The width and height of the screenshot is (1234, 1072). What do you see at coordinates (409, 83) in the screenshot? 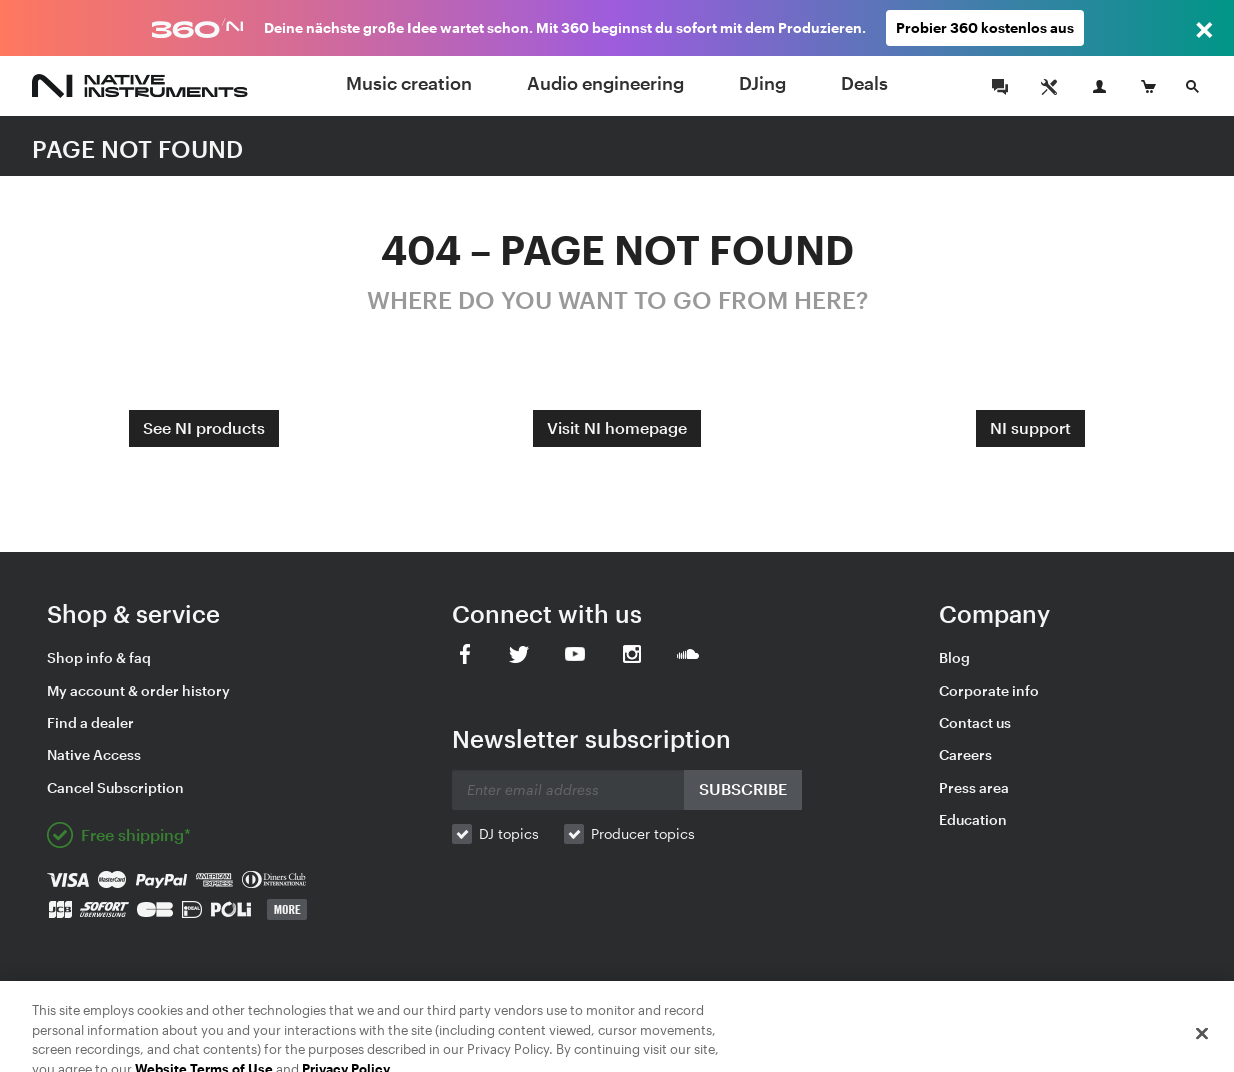
I see `Music creation` at bounding box center [409, 83].